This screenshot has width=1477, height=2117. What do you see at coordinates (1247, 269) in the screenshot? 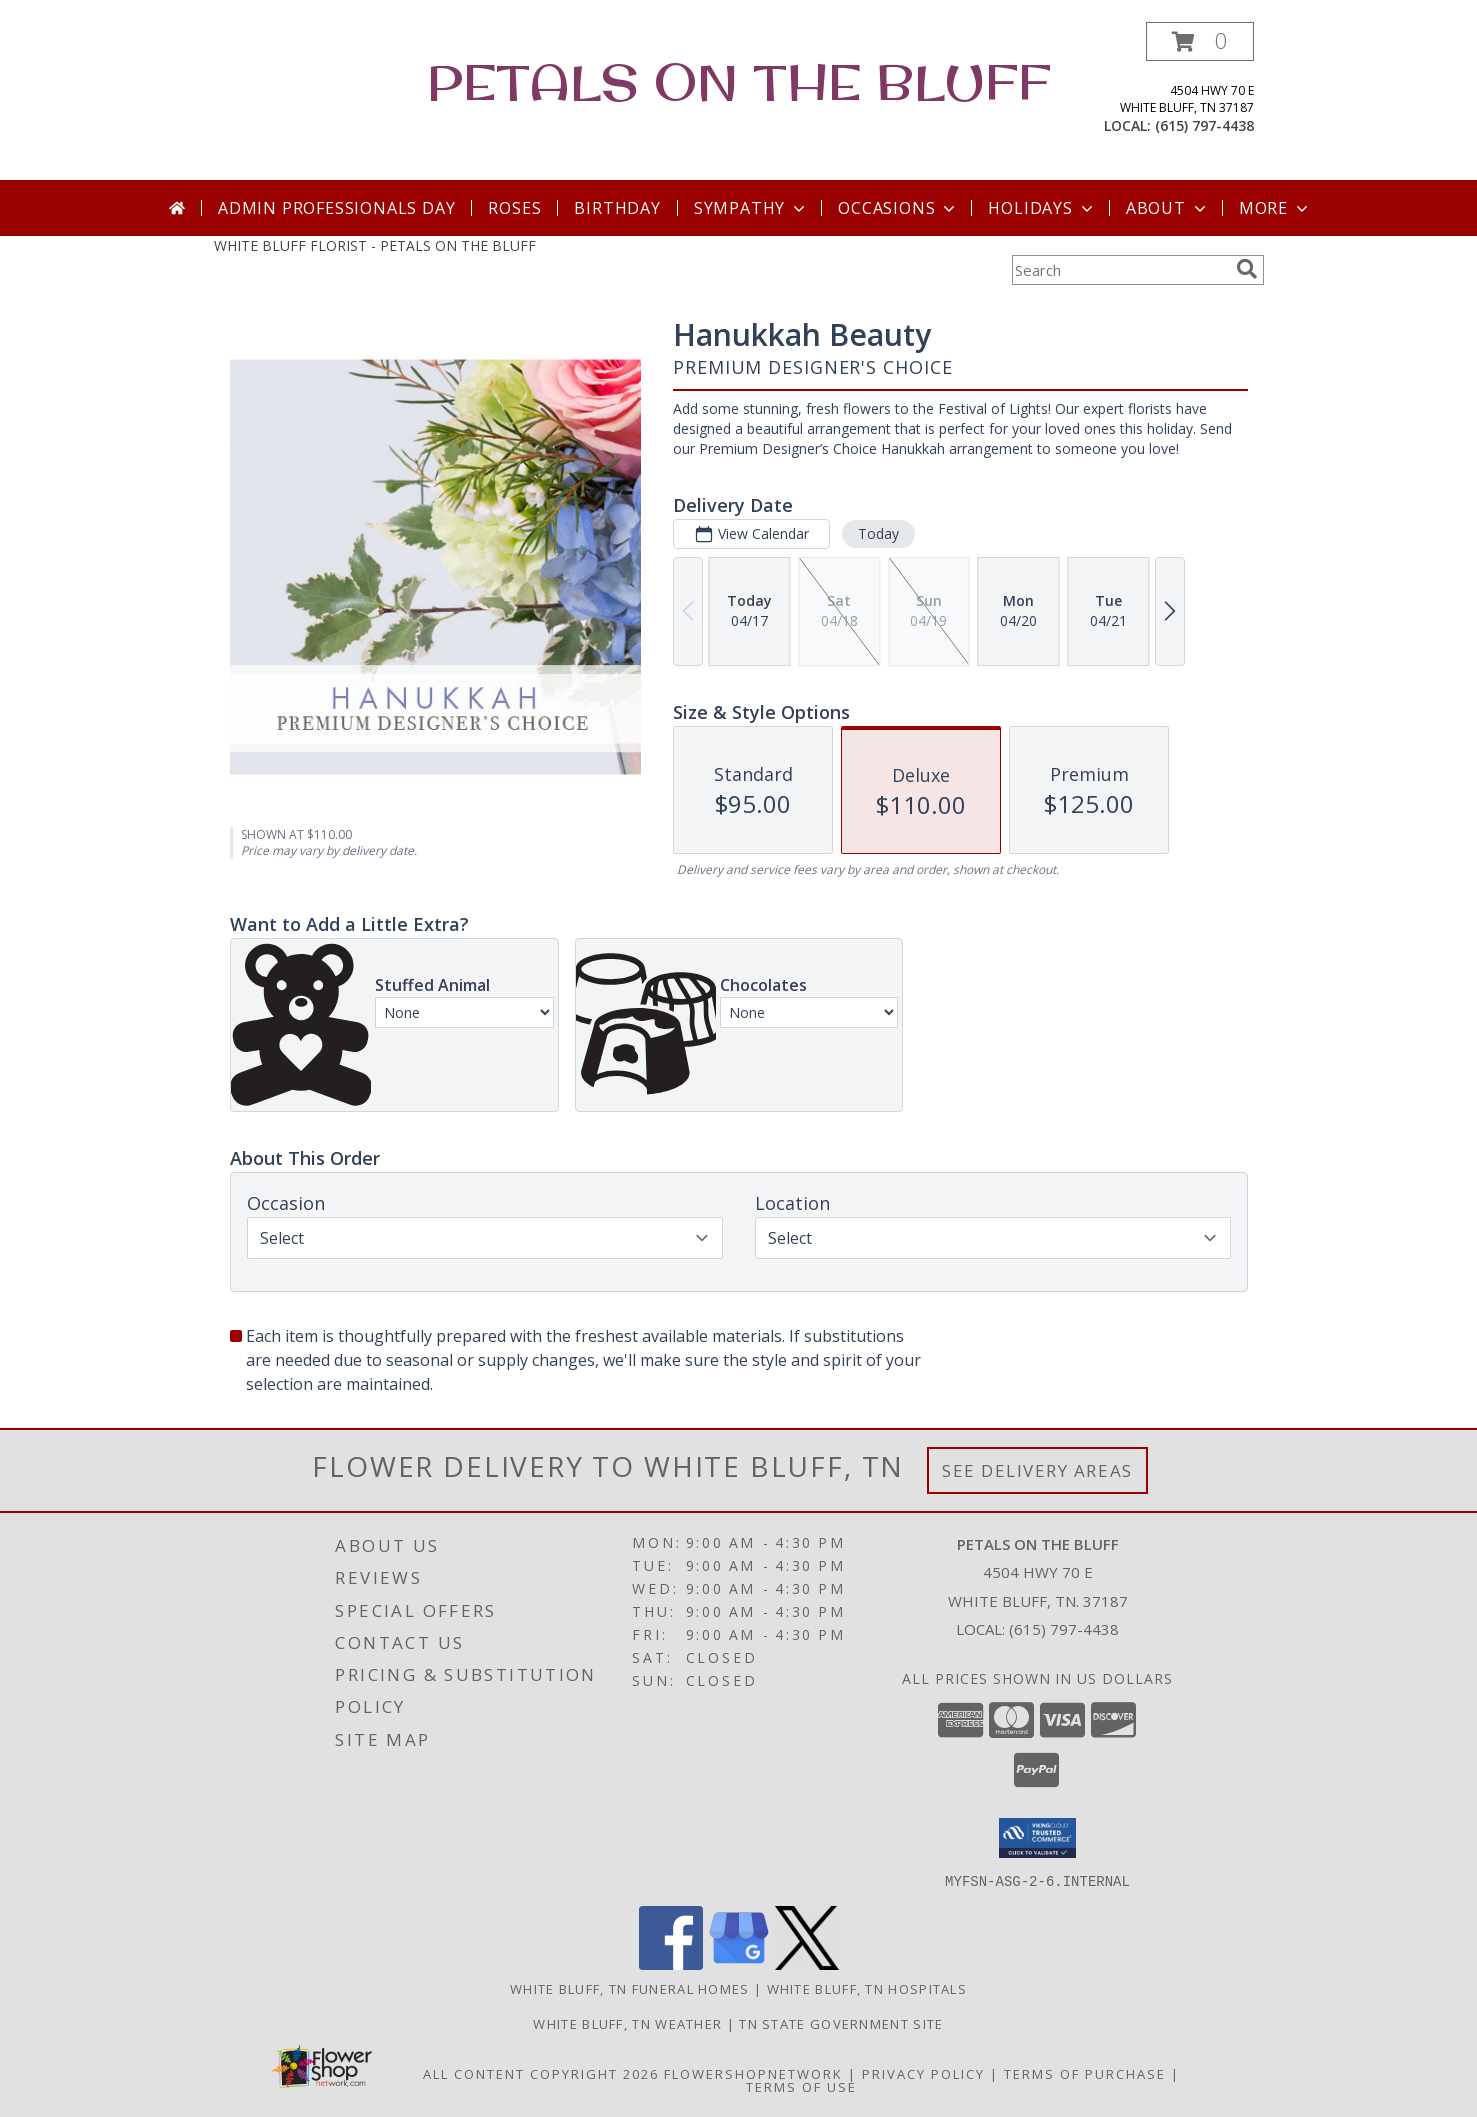
I see `[search]` at bounding box center [1247, 269].